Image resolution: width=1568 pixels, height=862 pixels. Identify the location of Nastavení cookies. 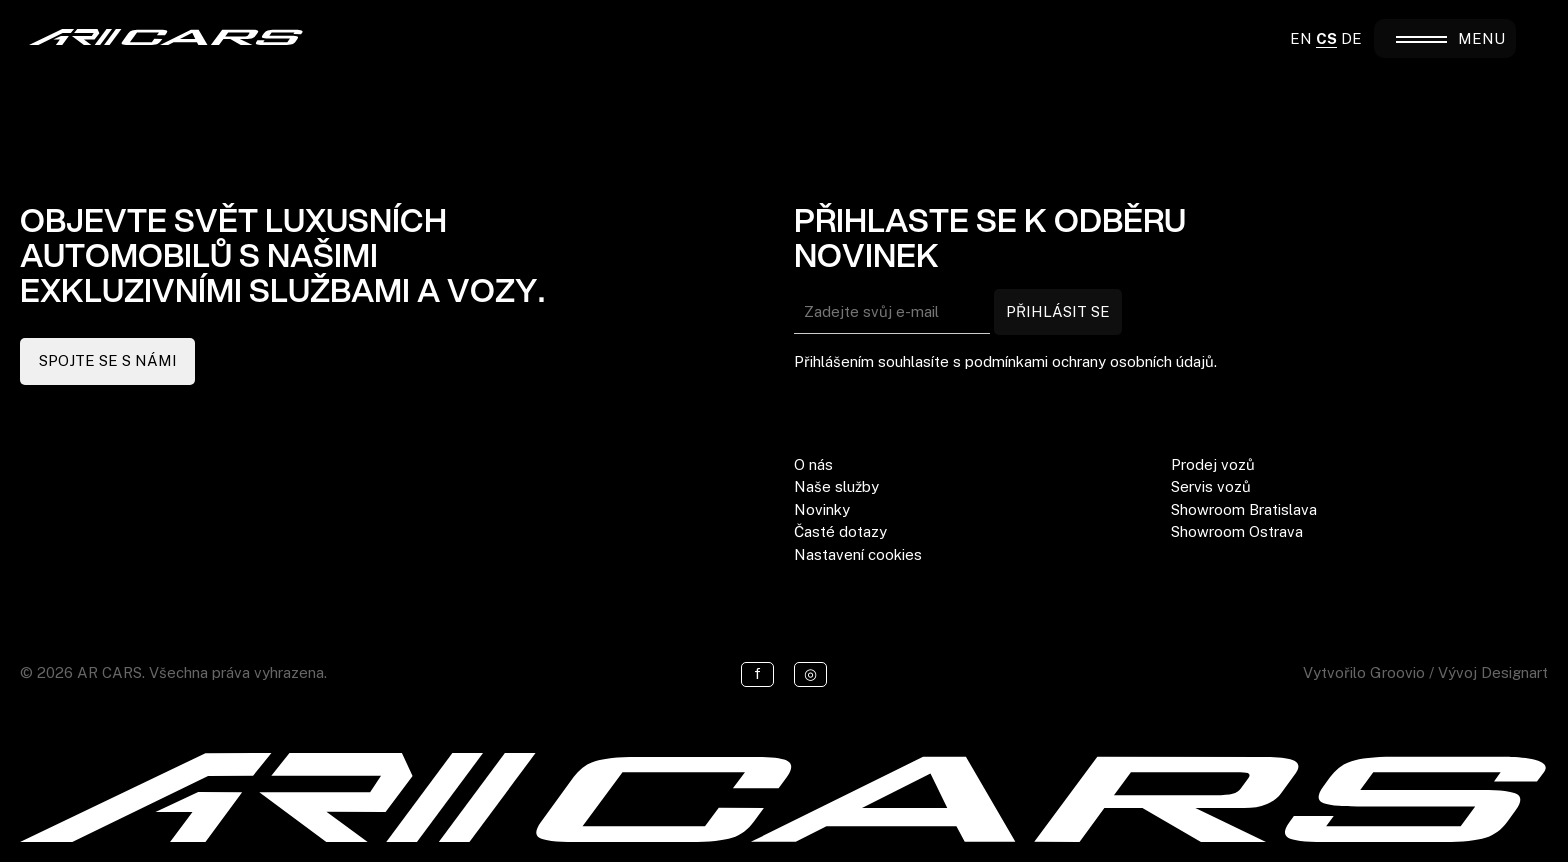
(858, 554).